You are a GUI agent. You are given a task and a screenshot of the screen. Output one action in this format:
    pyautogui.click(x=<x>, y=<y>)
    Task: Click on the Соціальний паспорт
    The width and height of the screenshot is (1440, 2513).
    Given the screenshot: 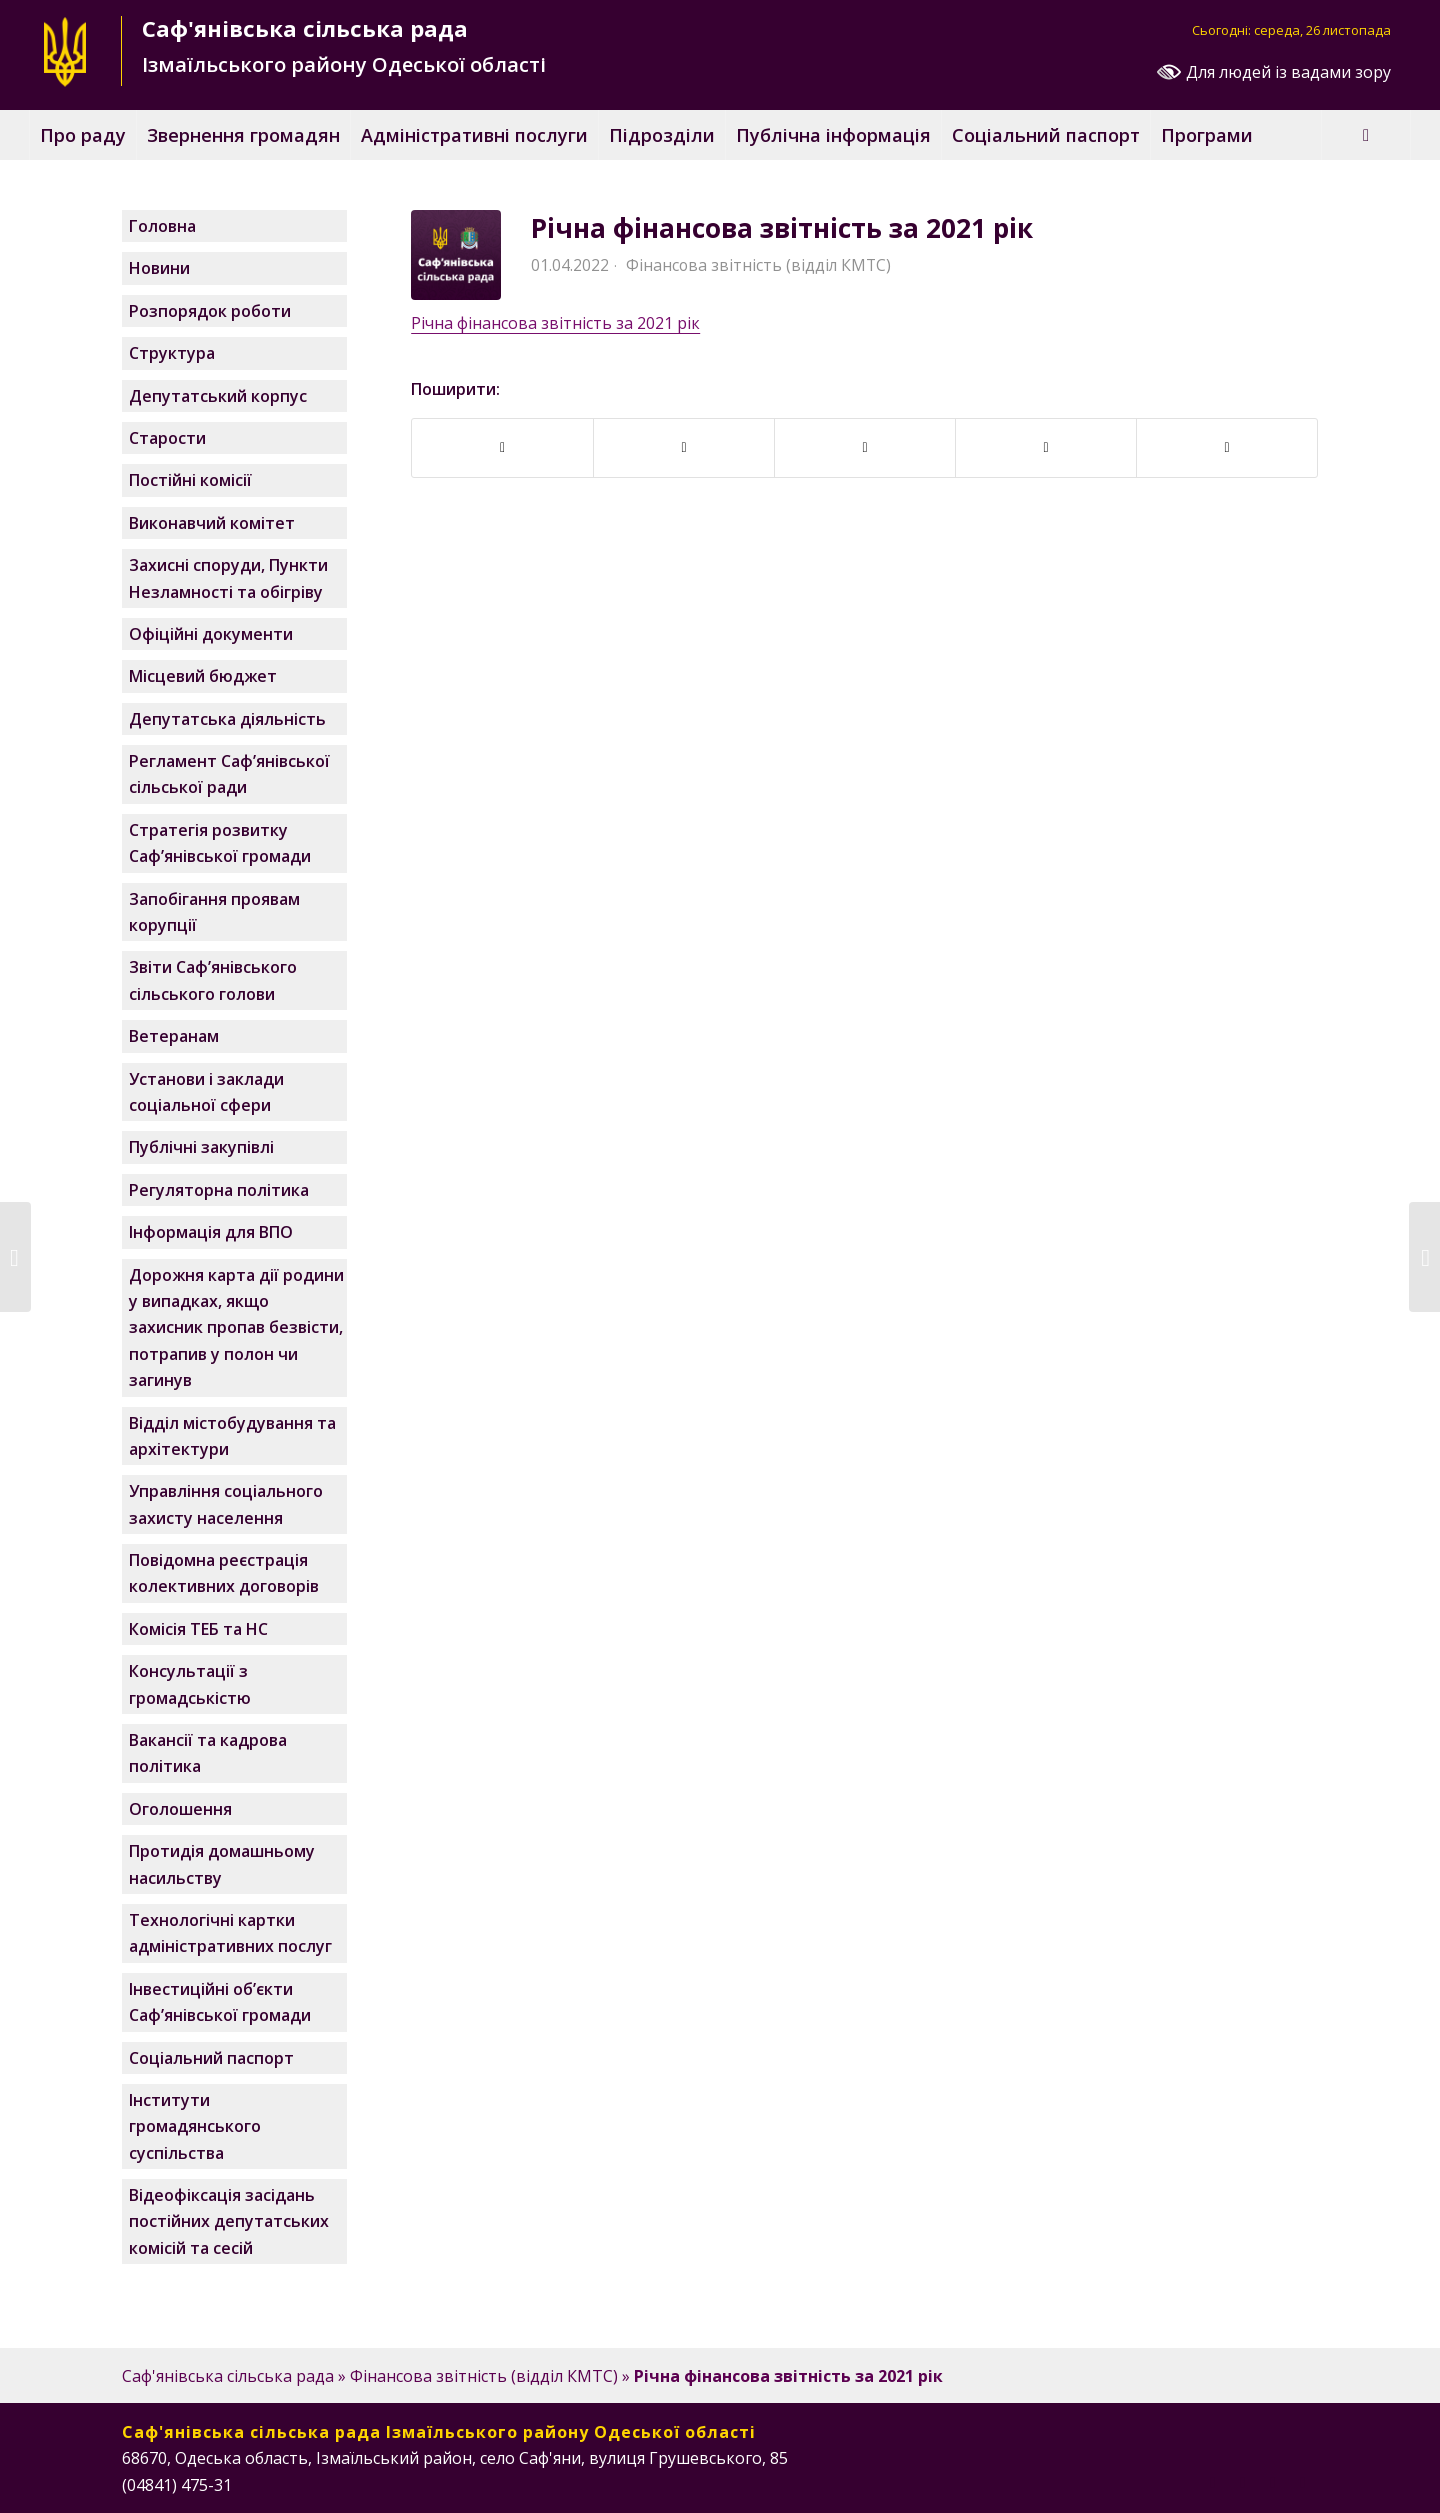 What is the action you would take?
    pyautogui.click(x=211, y=2058)
    